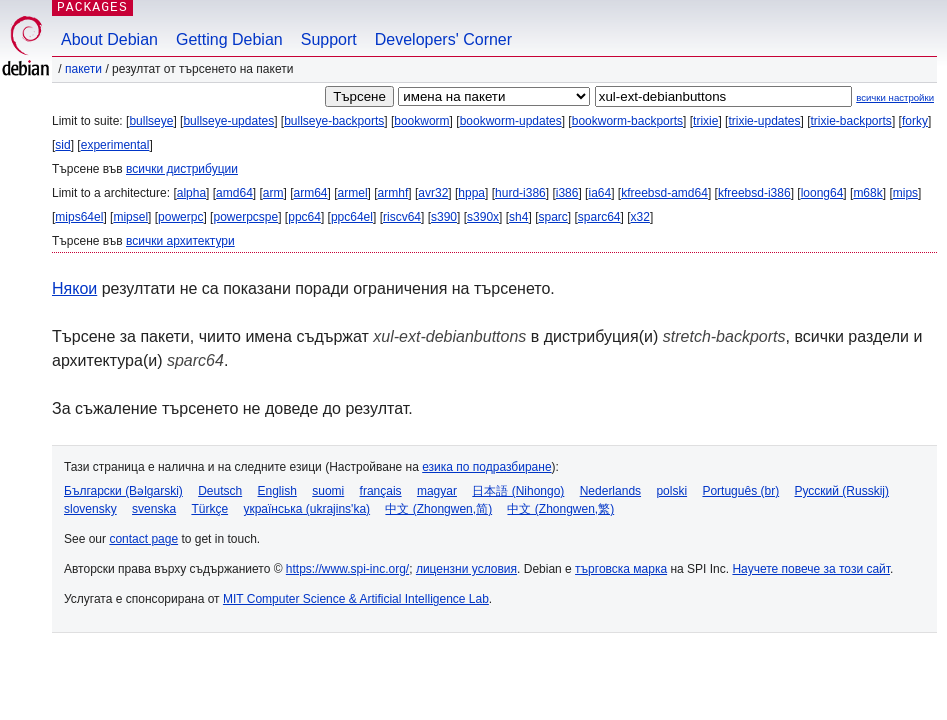  What do you see at coordinates (851, 121) in the screenshot?
I see `trixie-backports` at bounding box center [851, 121].